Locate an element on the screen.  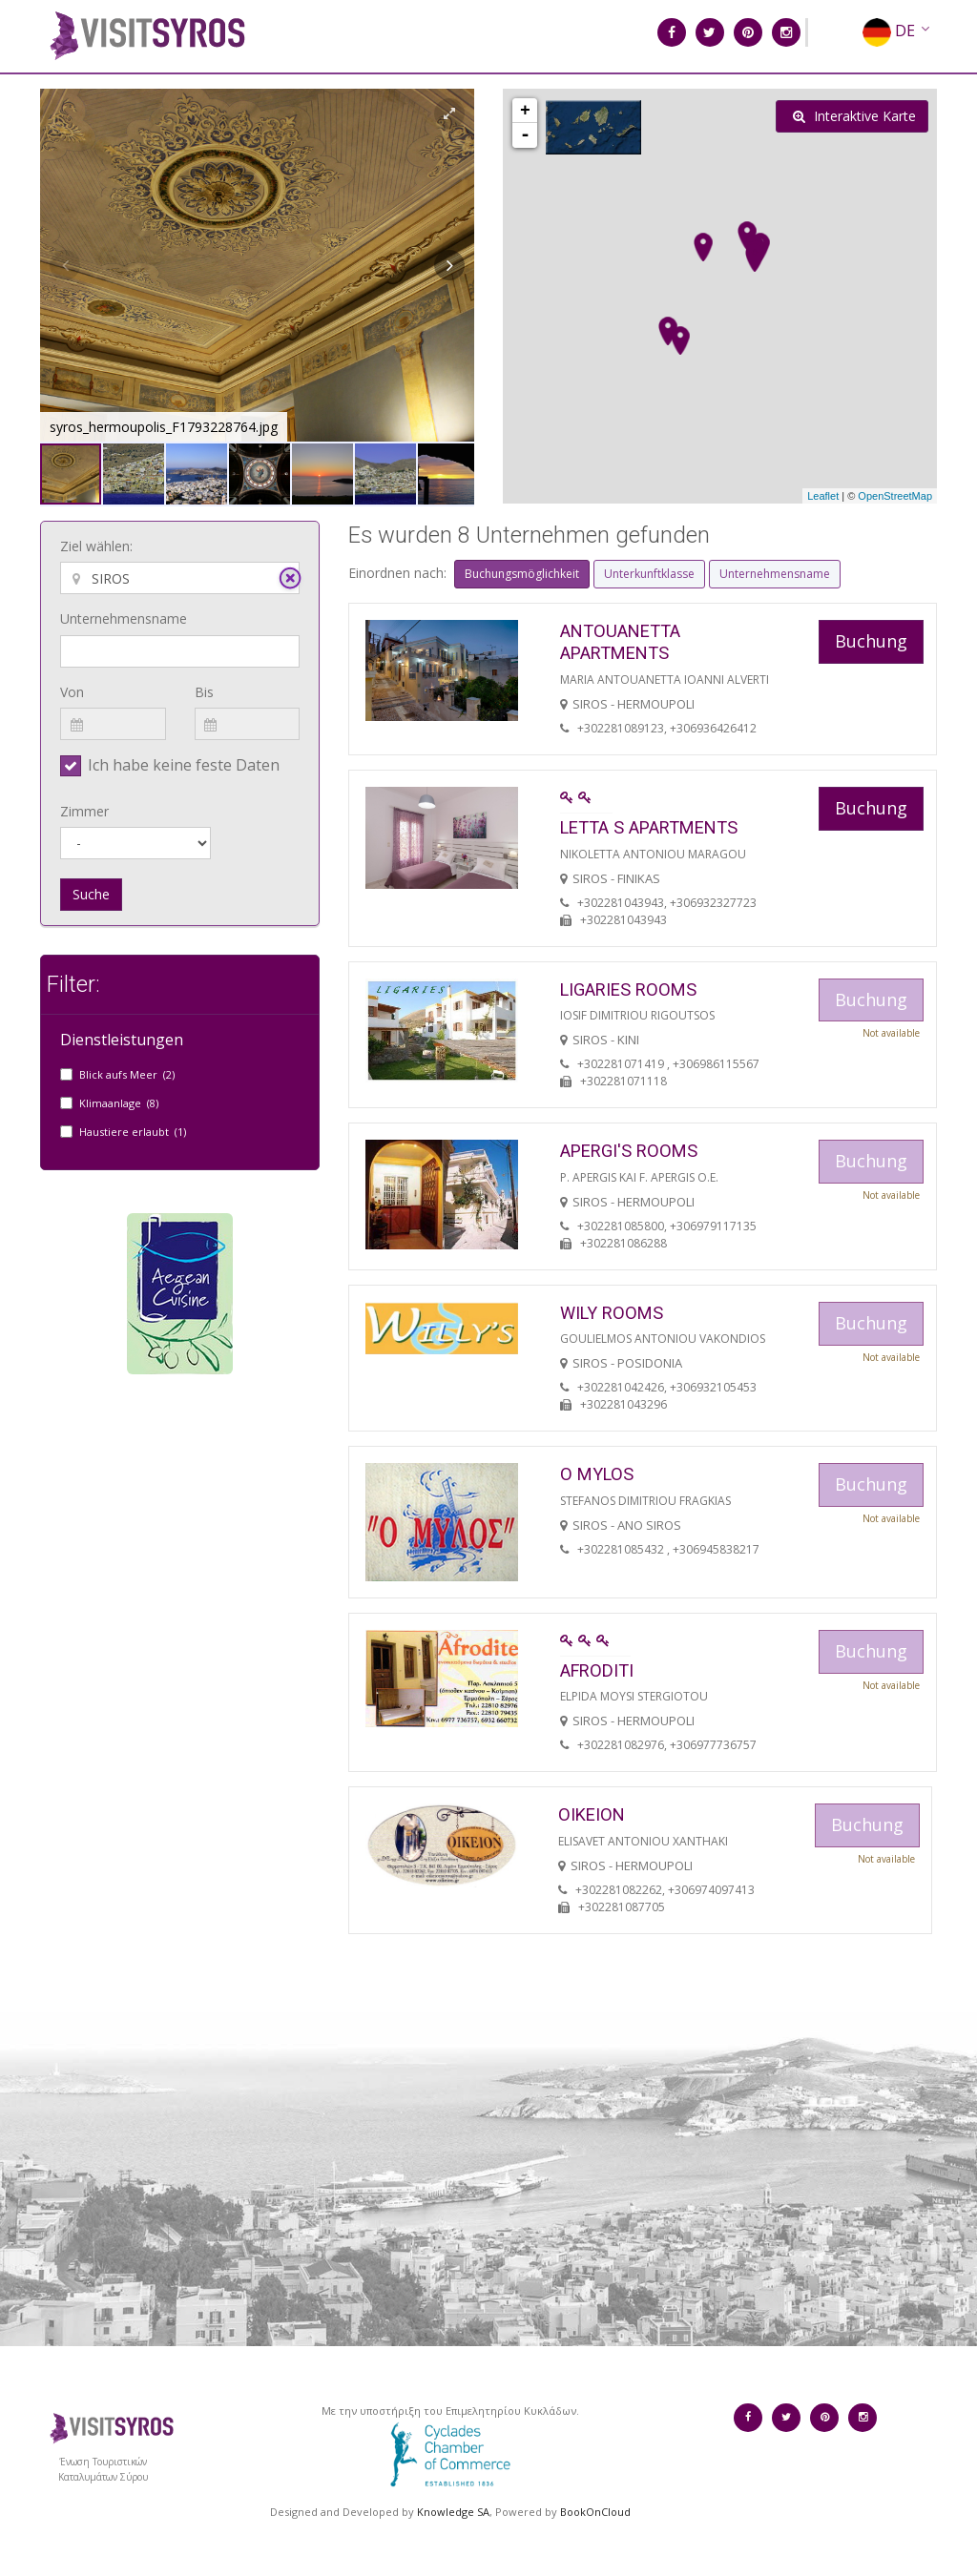
Ziel wählen: is located at coordinates (96, 546).